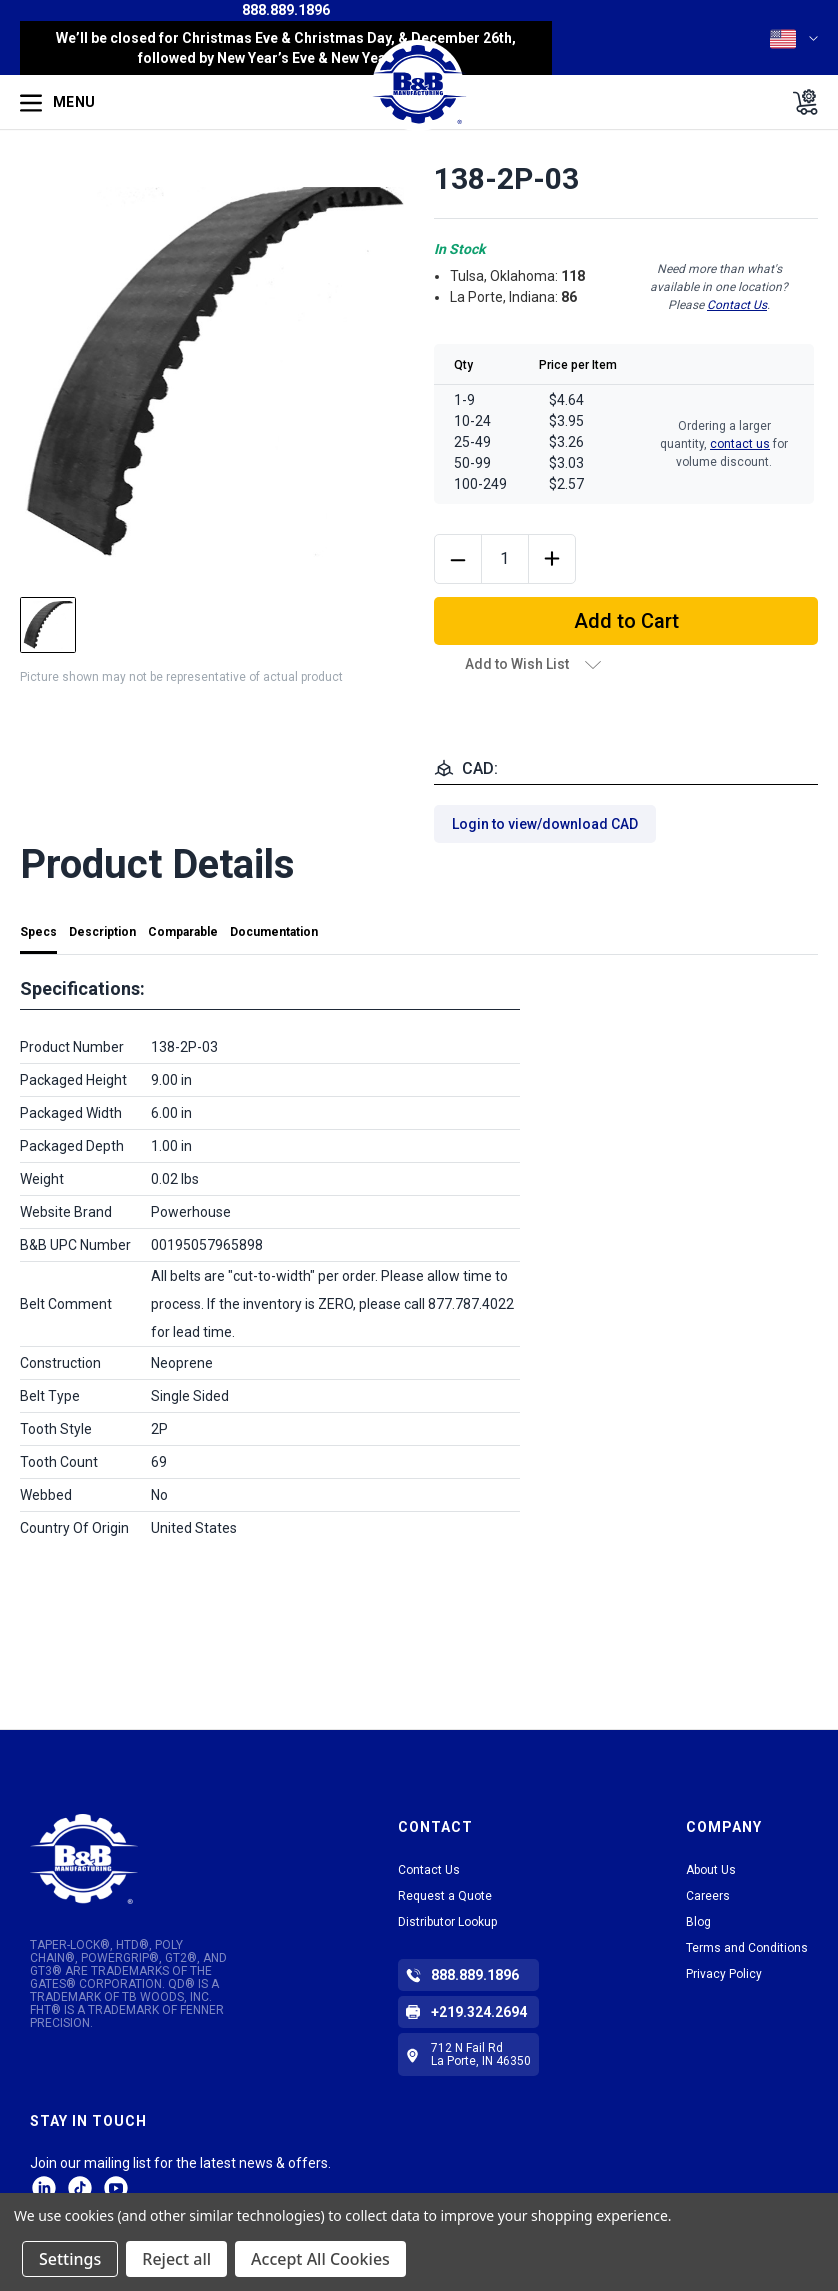 This screenshot has height=2291, width=838. What do you see at coordinates (545, 824) in the screenshot?
I see `Login to view/download CAD` at bounding box center [545, 824].